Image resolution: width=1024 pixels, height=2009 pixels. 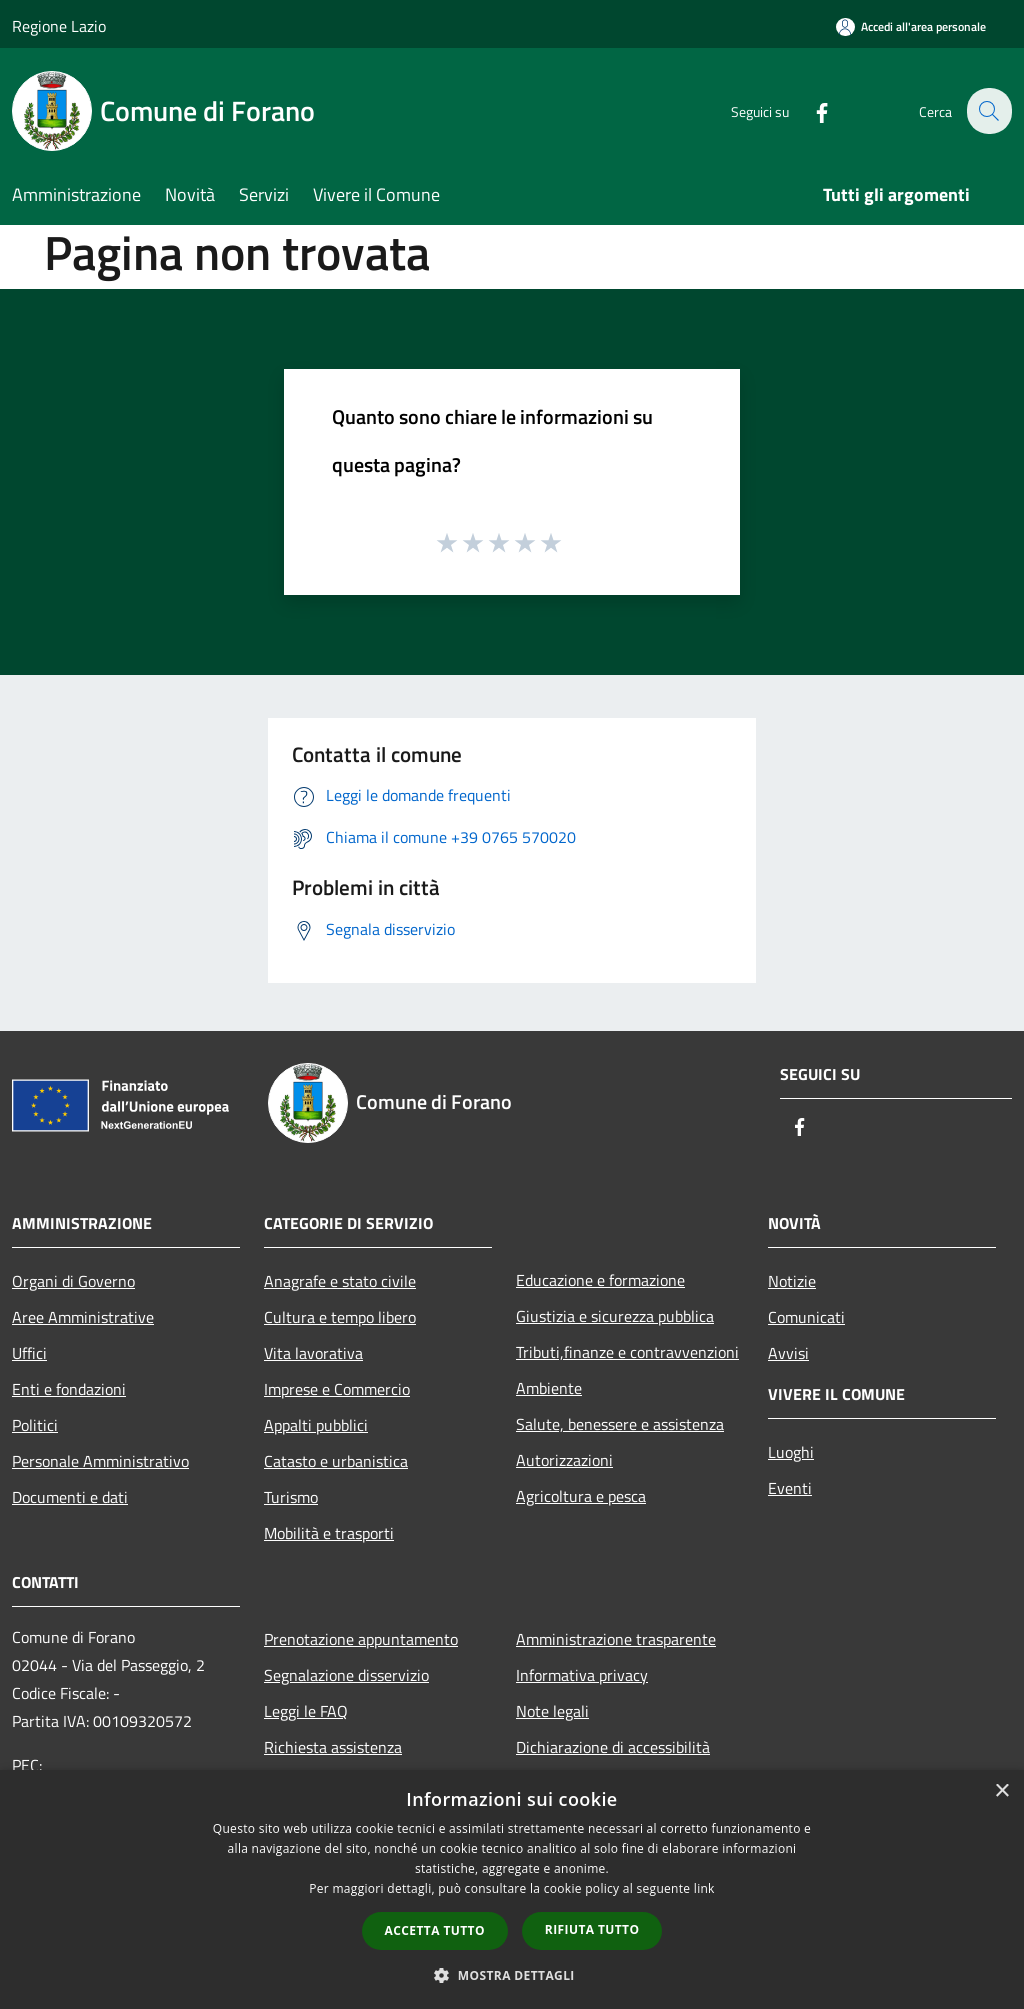 What do you see at coordinates (435, 1930) in the screenshot?
I see `Accetta tutto [button]` at bounding box center [435, 1930].